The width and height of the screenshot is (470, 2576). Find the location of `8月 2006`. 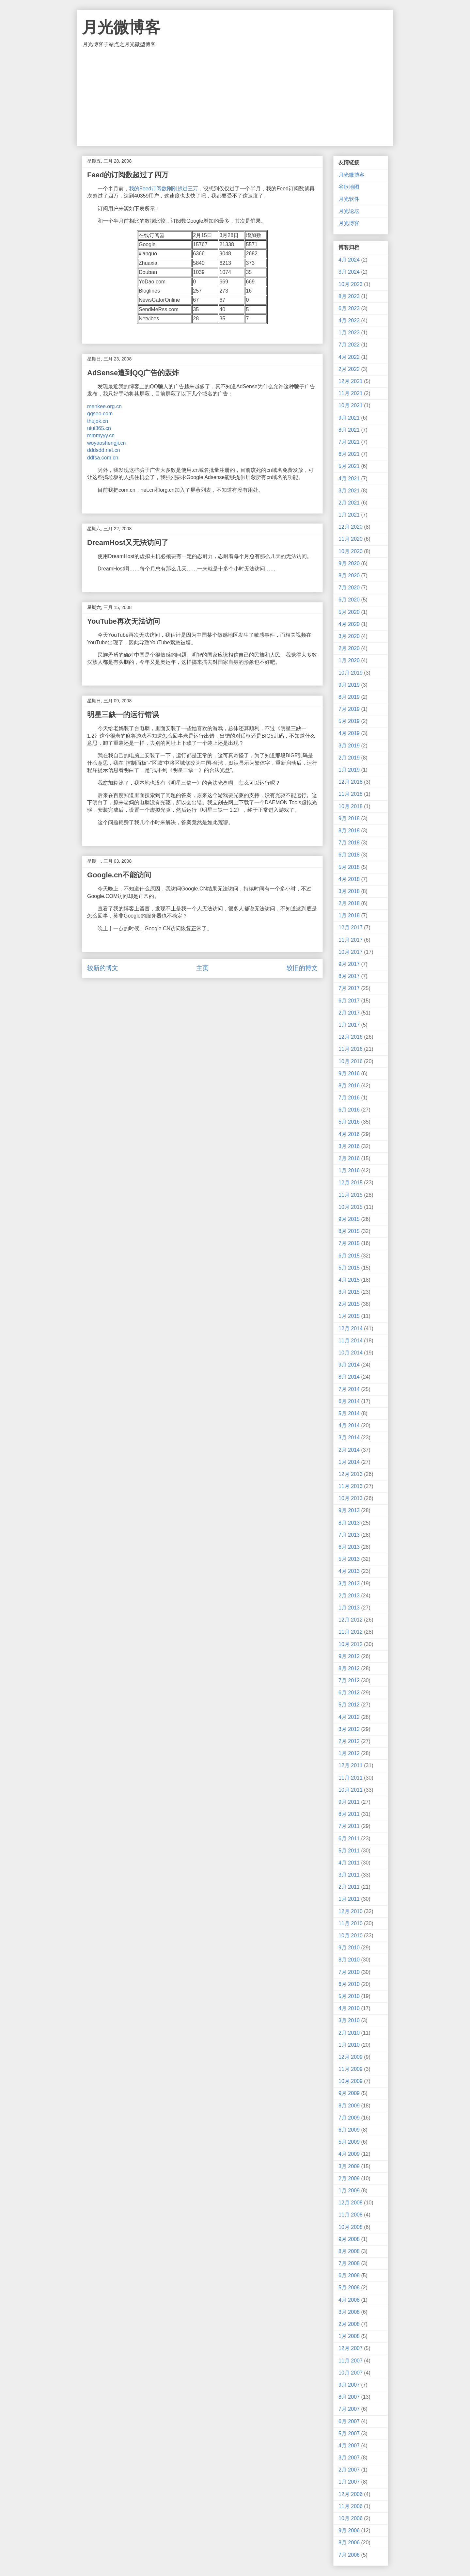

8月 2006 is located at coordinates (349, 2542).